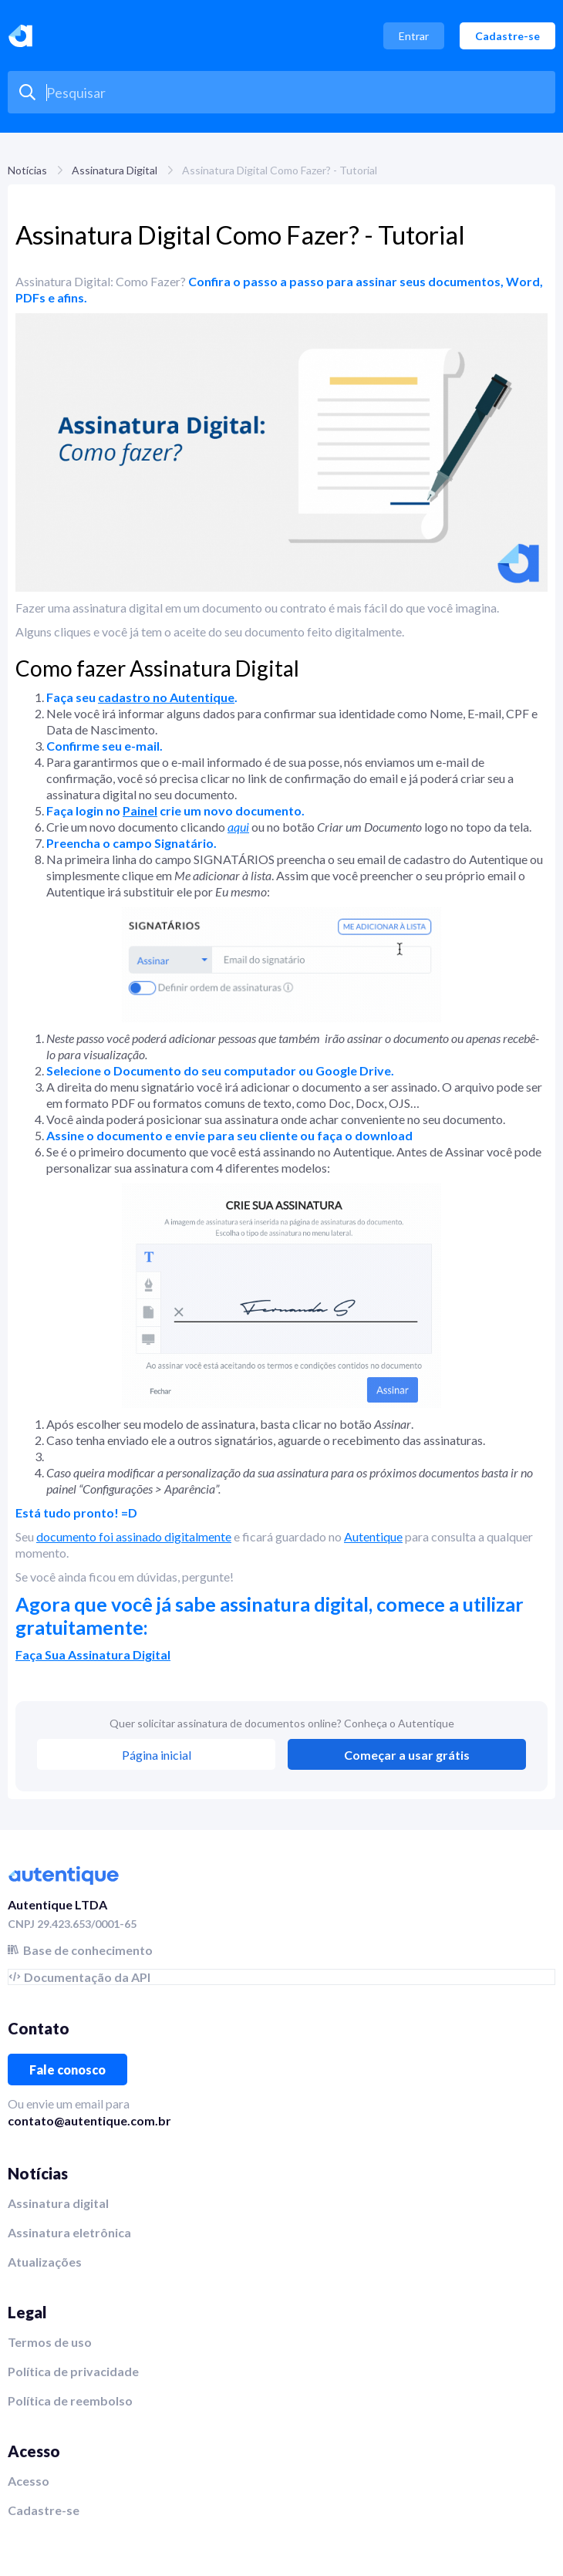 The height and width of the screenshot is (2576, 563). Describe the element at coordinates (67, 2069) in the screenshot. I see `Fale conosco` at that location.